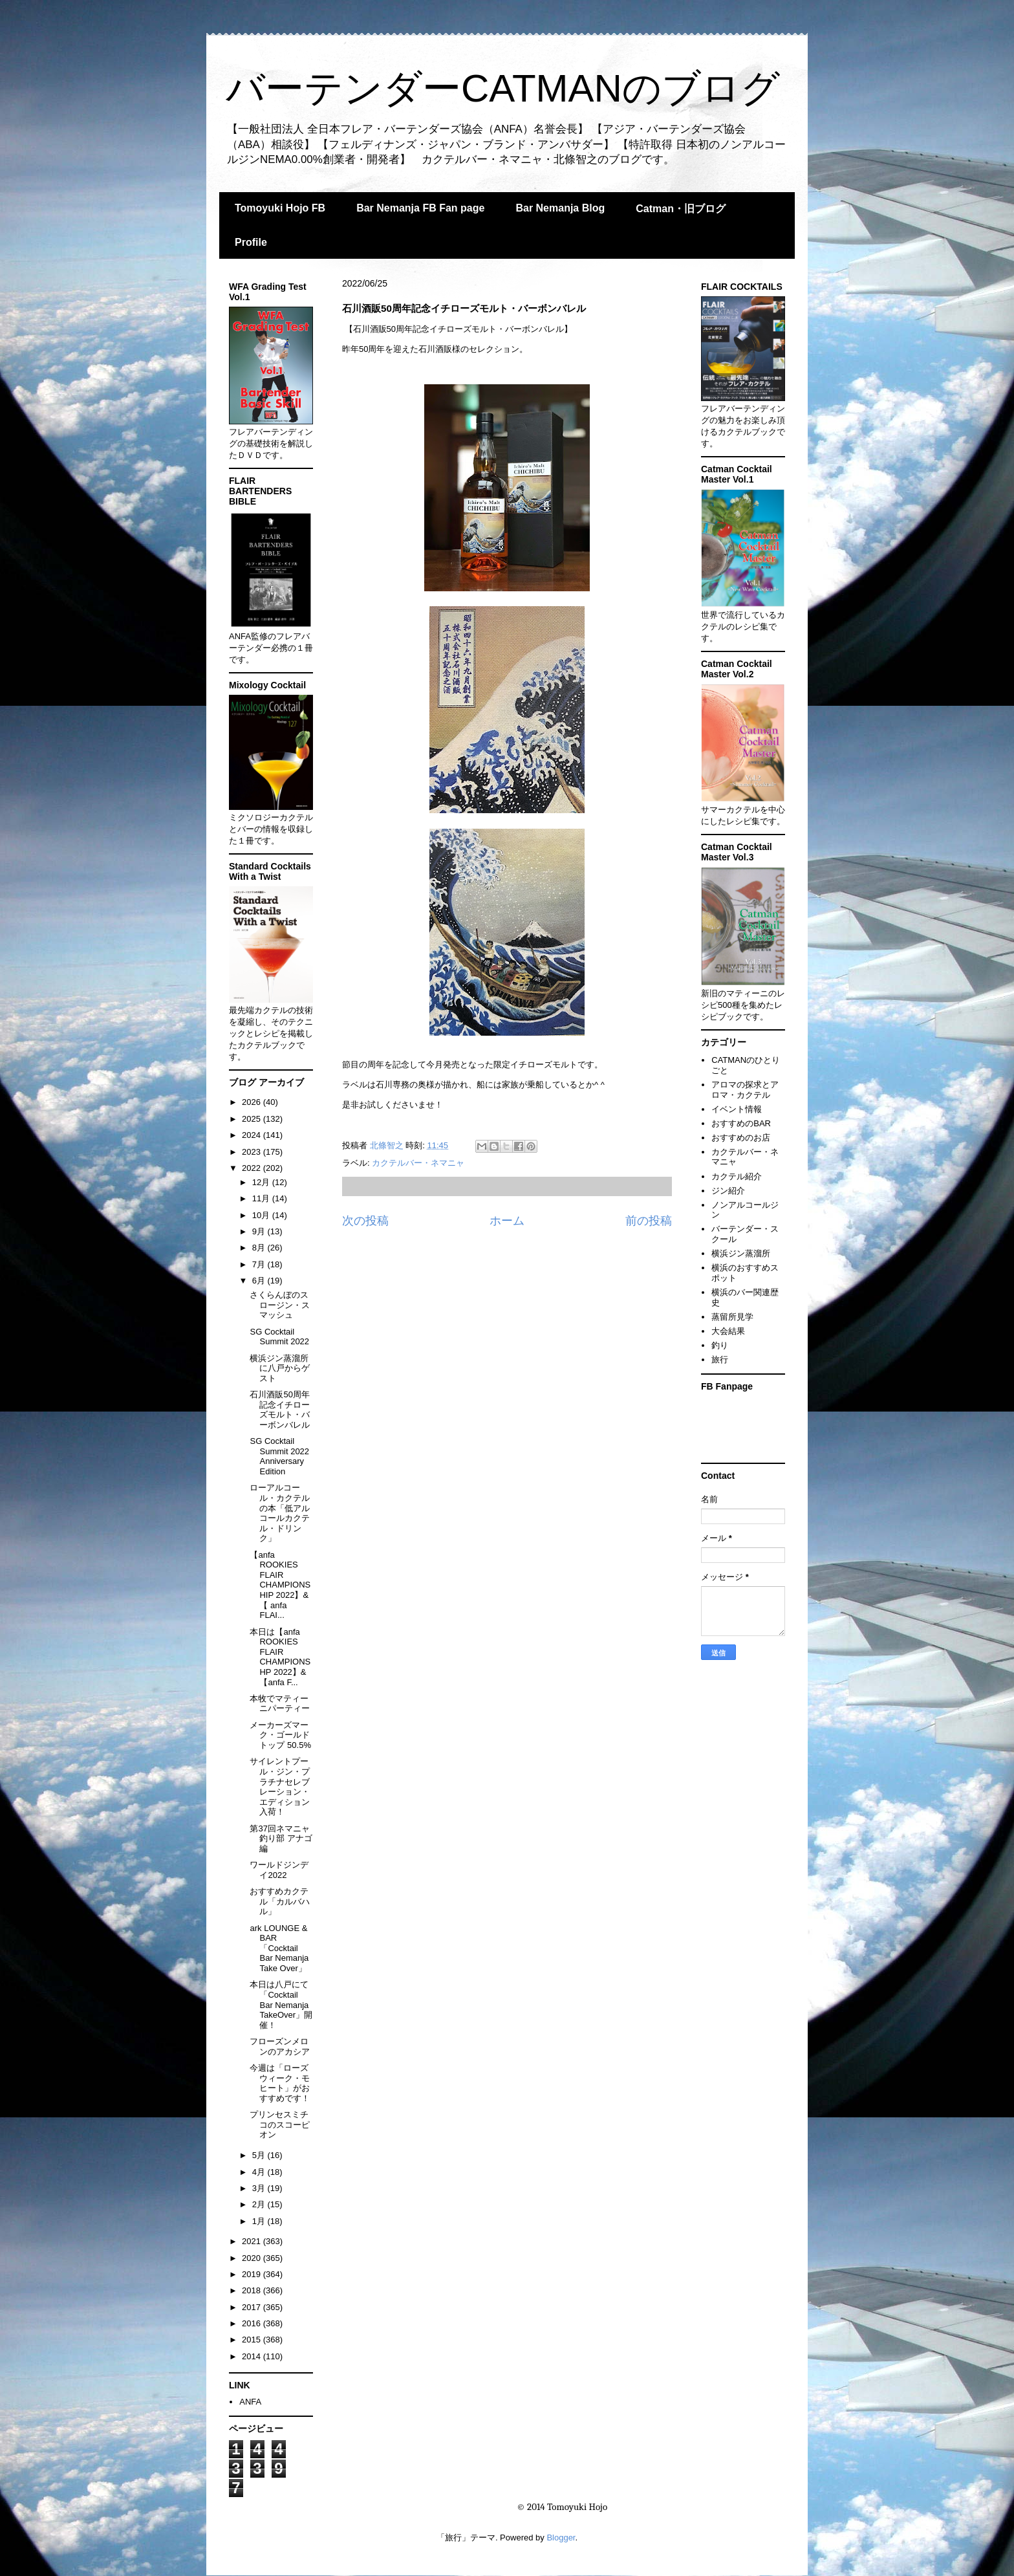 This screenshot has width=1014, height=2576. What do you see at coordinates (250, 2402) in the screenshot?
I see `ANFA` at bounding box center [250, 2402].